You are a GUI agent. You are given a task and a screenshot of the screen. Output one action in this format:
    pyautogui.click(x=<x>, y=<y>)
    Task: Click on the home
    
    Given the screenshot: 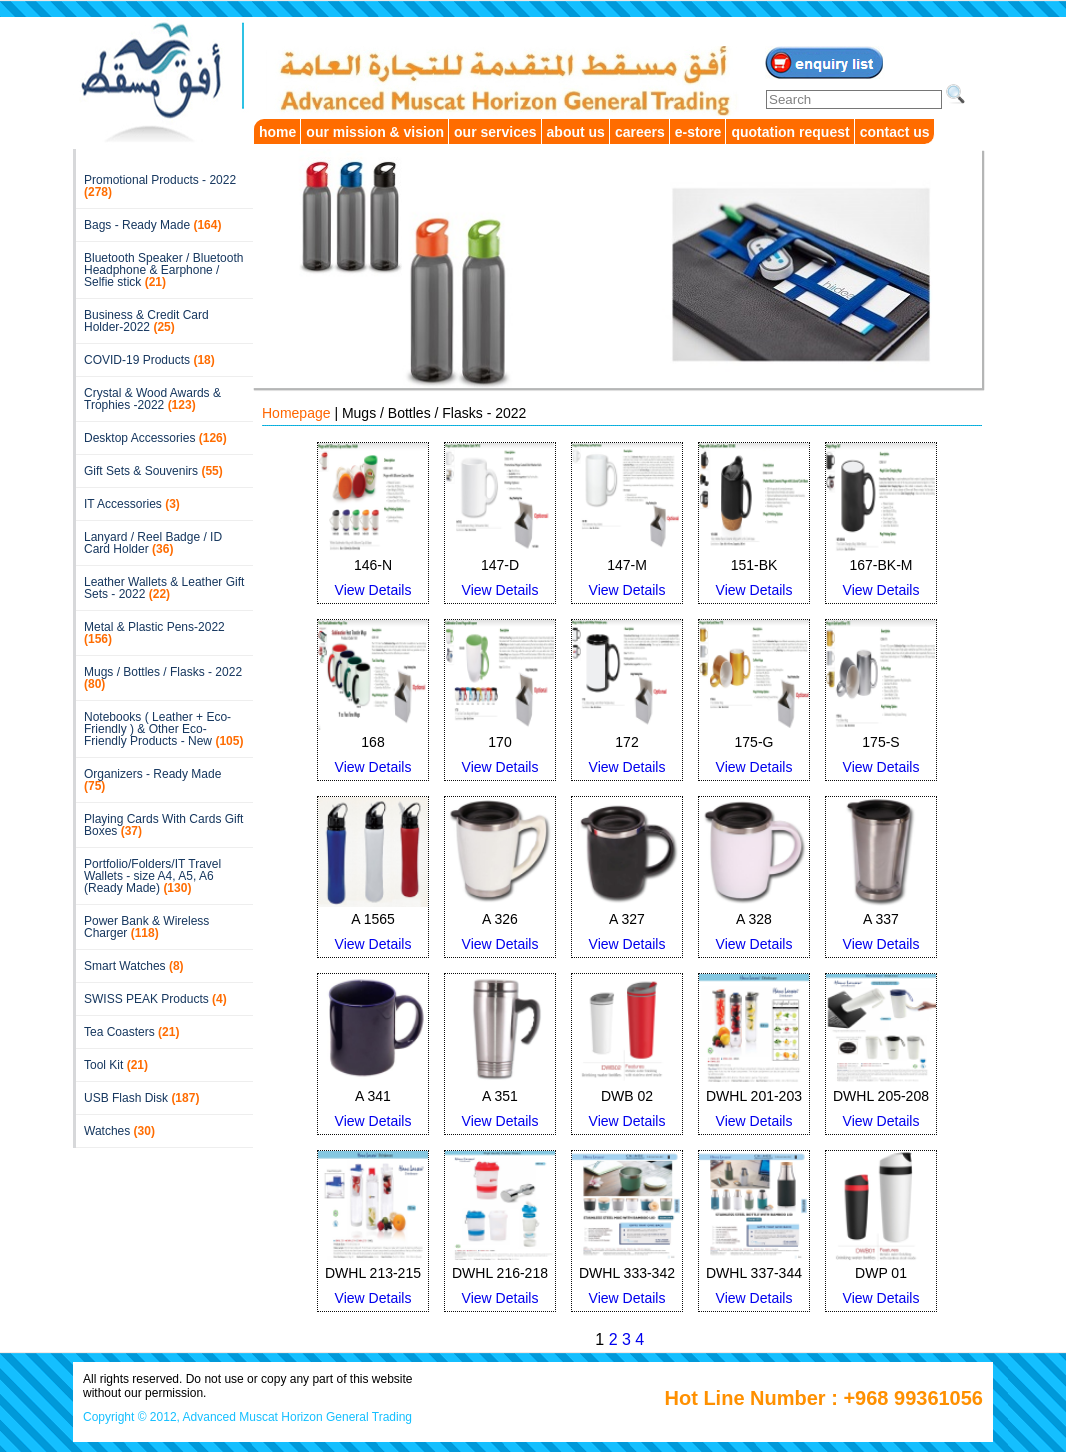 What is the action you would take?
    pyautogui.click(x=277, y=132)
    